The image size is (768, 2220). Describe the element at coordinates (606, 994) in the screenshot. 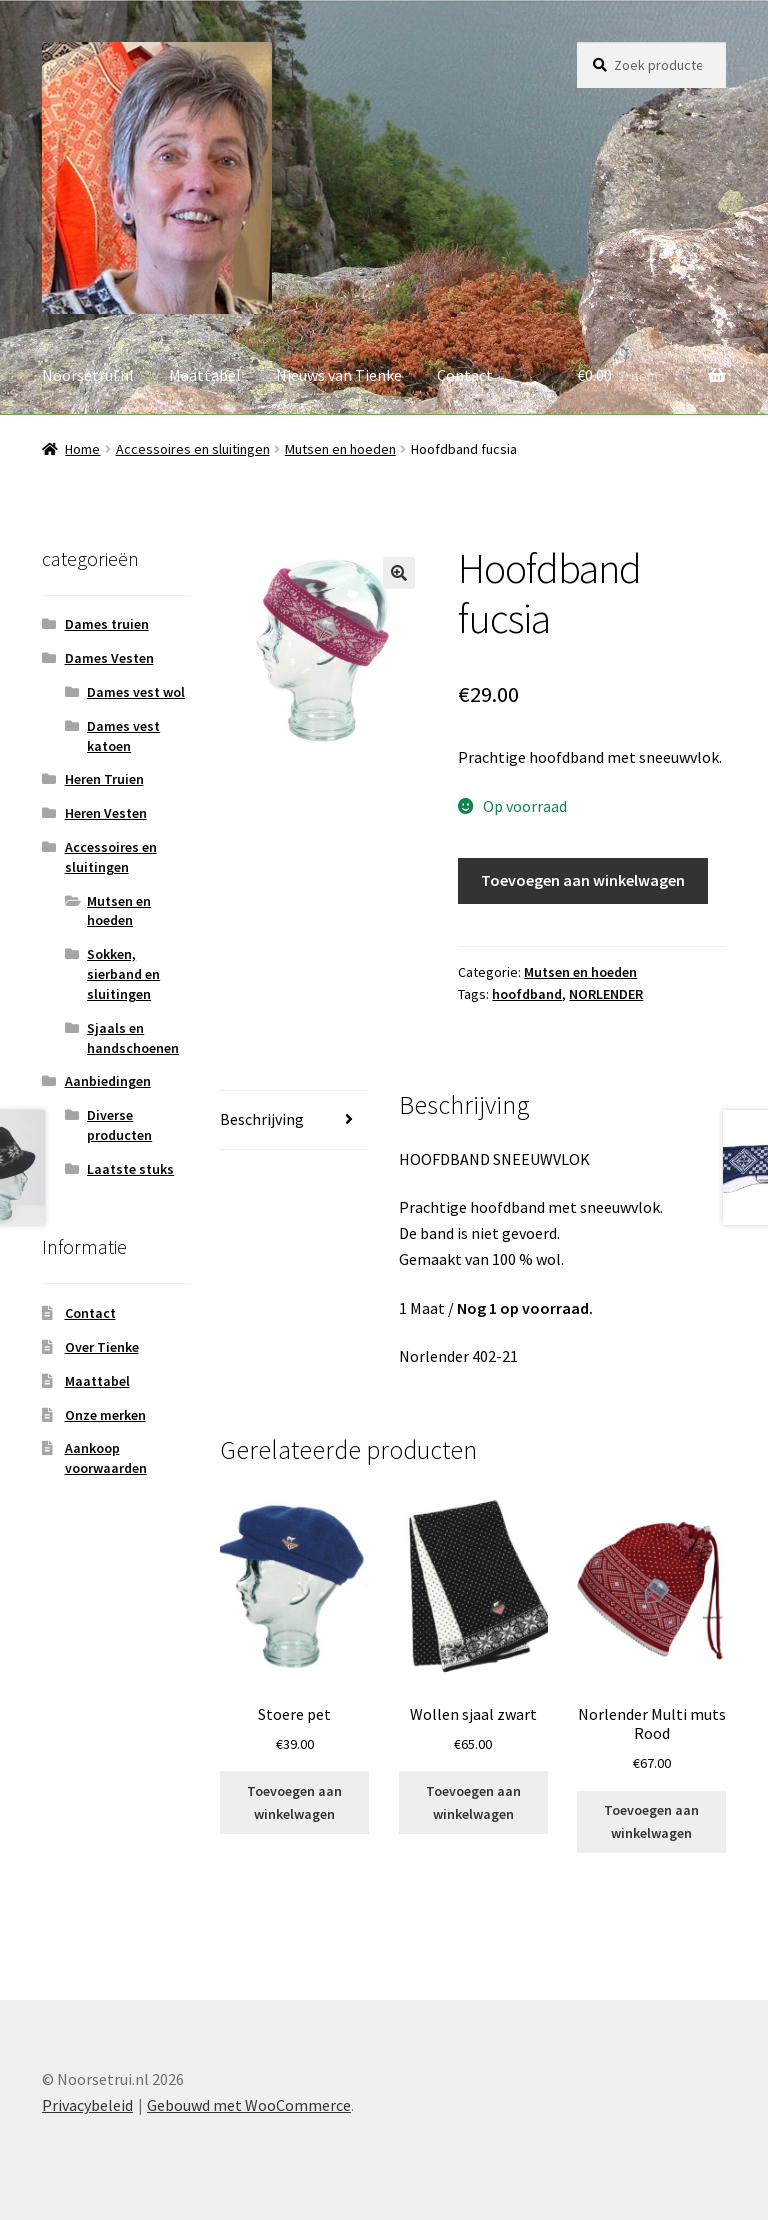

I see `NORLENDER` at that location.